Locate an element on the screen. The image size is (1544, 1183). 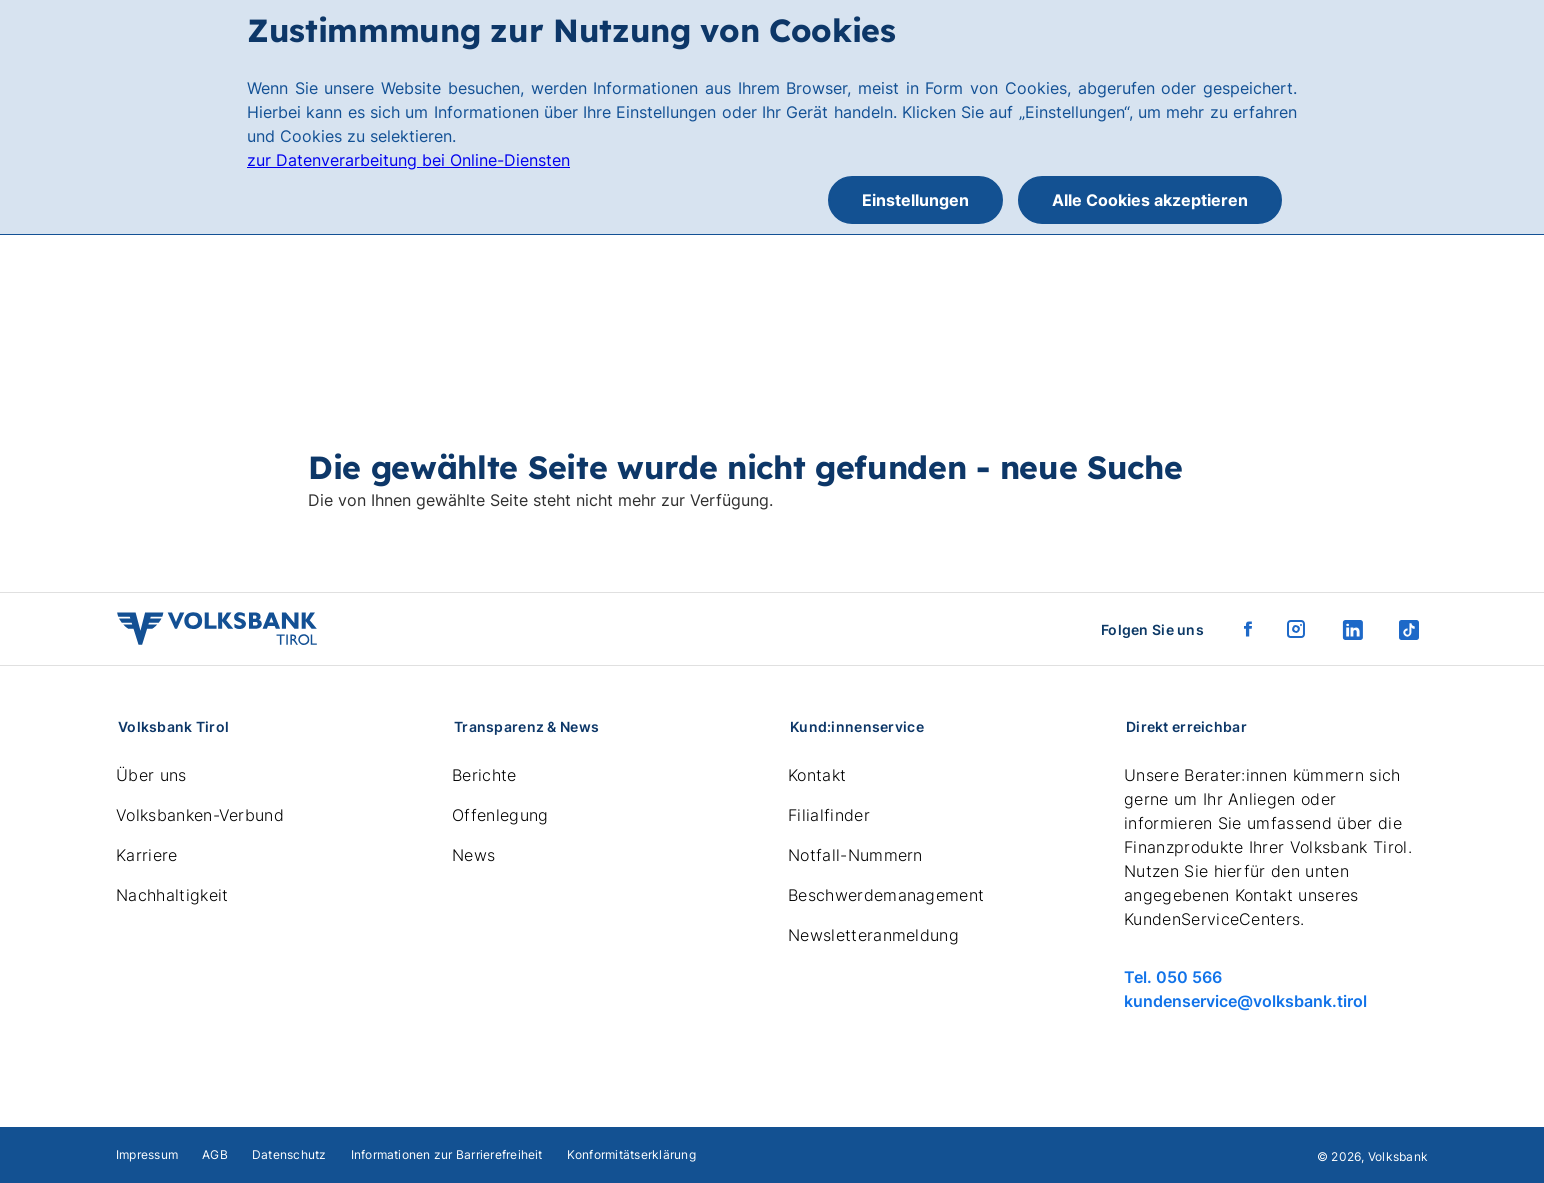
Beschwerdemanagement is located at coordinates (886, 895).